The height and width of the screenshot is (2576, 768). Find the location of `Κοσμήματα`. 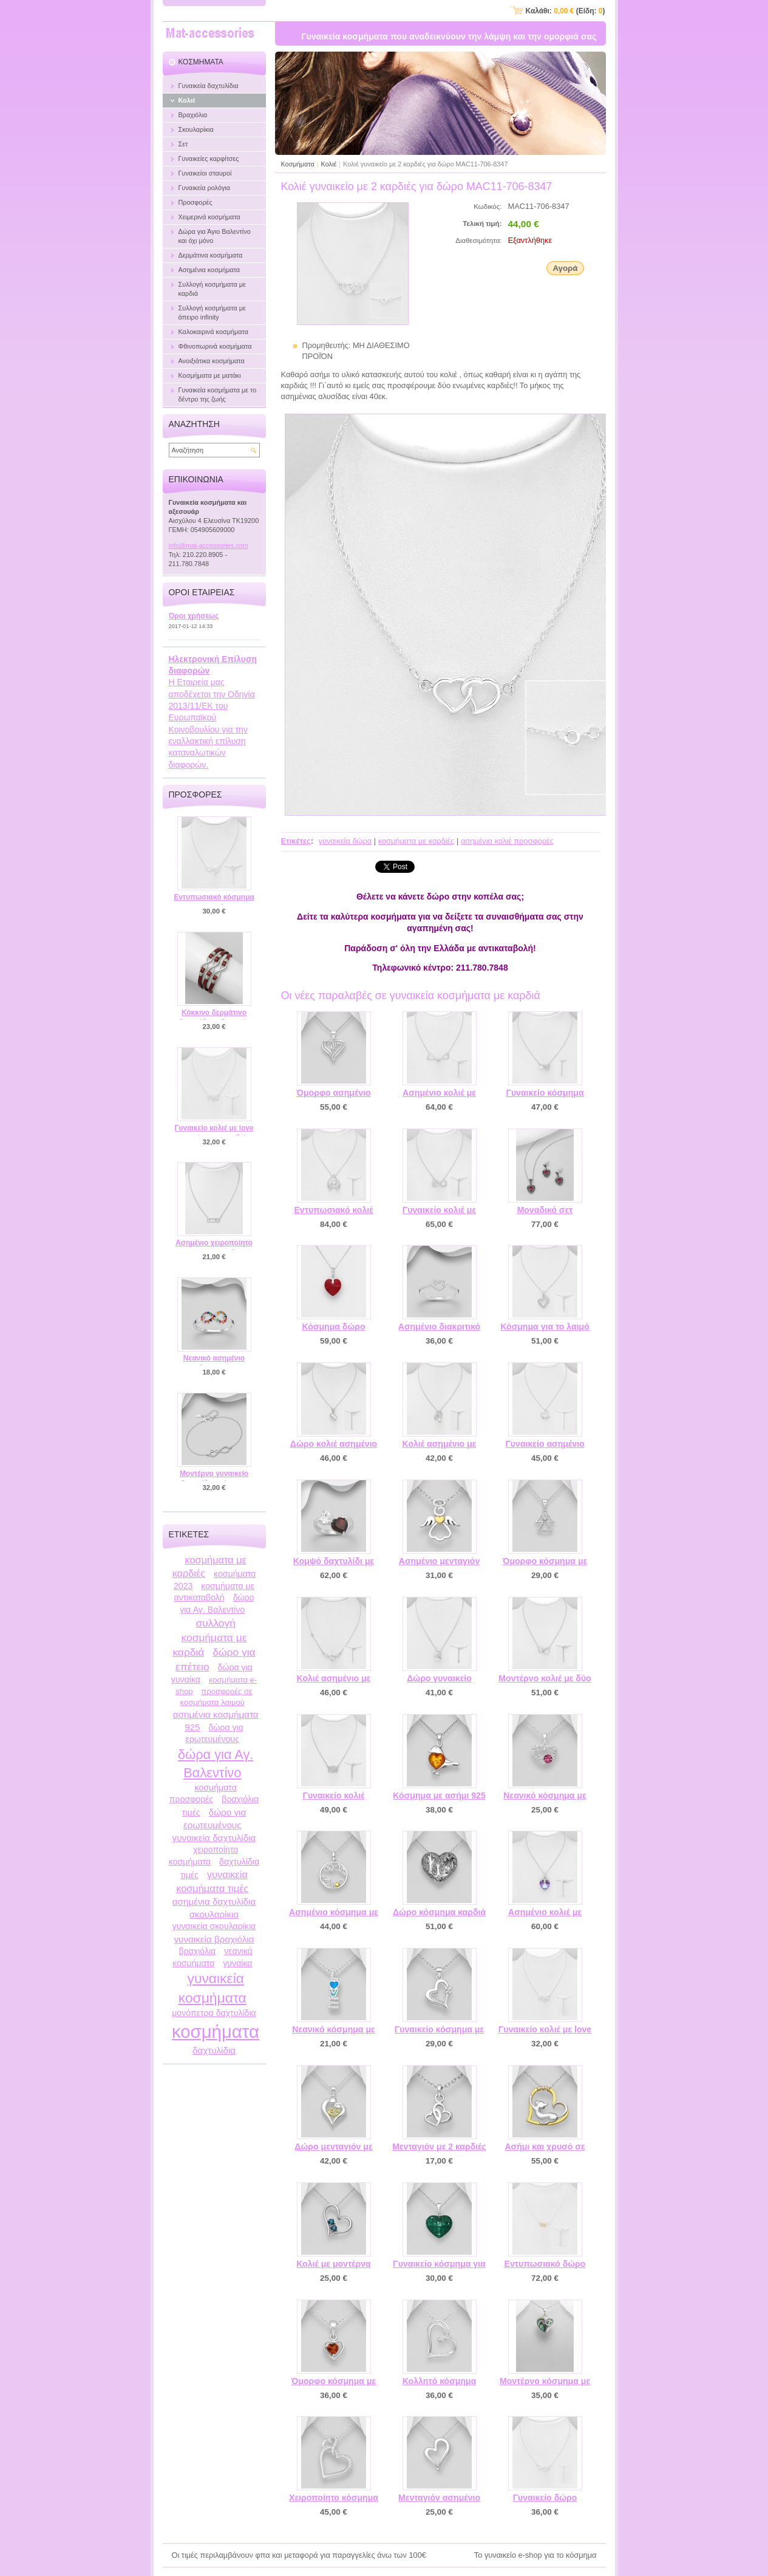

Κοσμήματα is located at coordinates (297, 164).